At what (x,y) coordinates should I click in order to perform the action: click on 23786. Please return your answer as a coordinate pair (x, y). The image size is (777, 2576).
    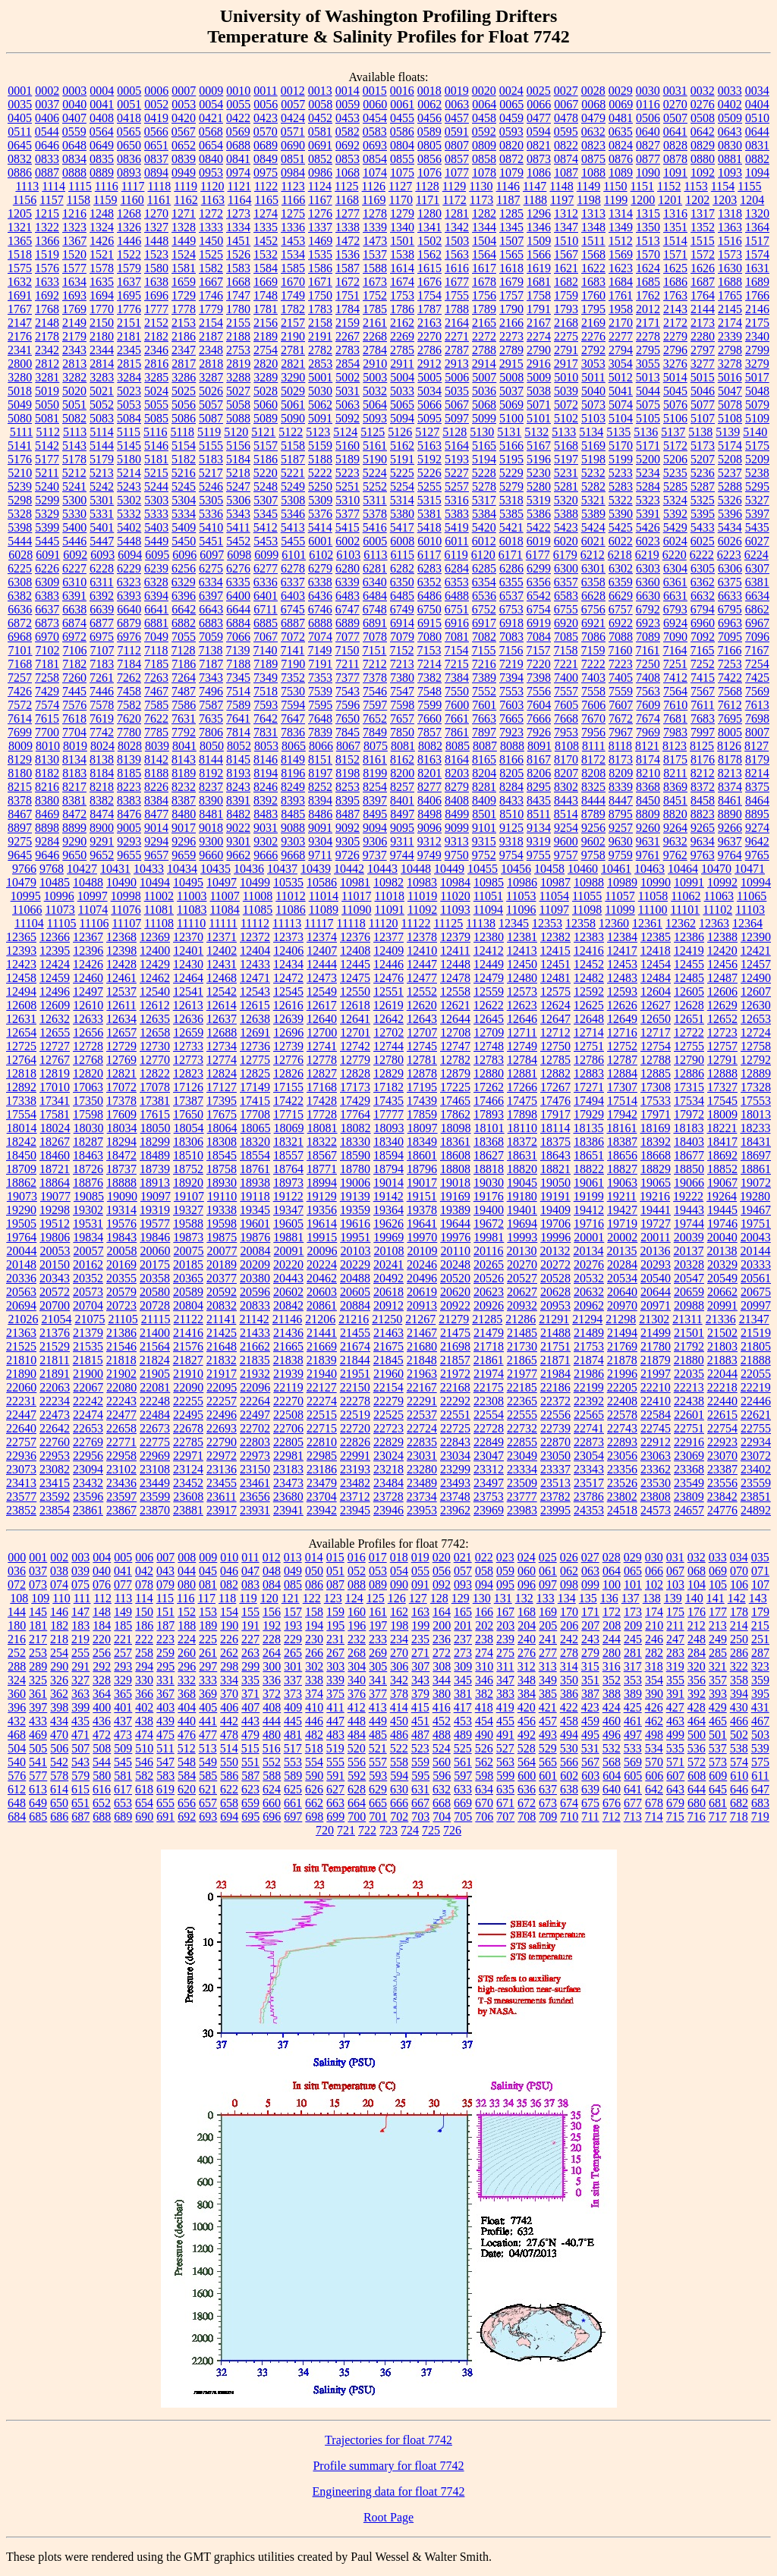
    Looking at the image, I should click on (589, 1496).